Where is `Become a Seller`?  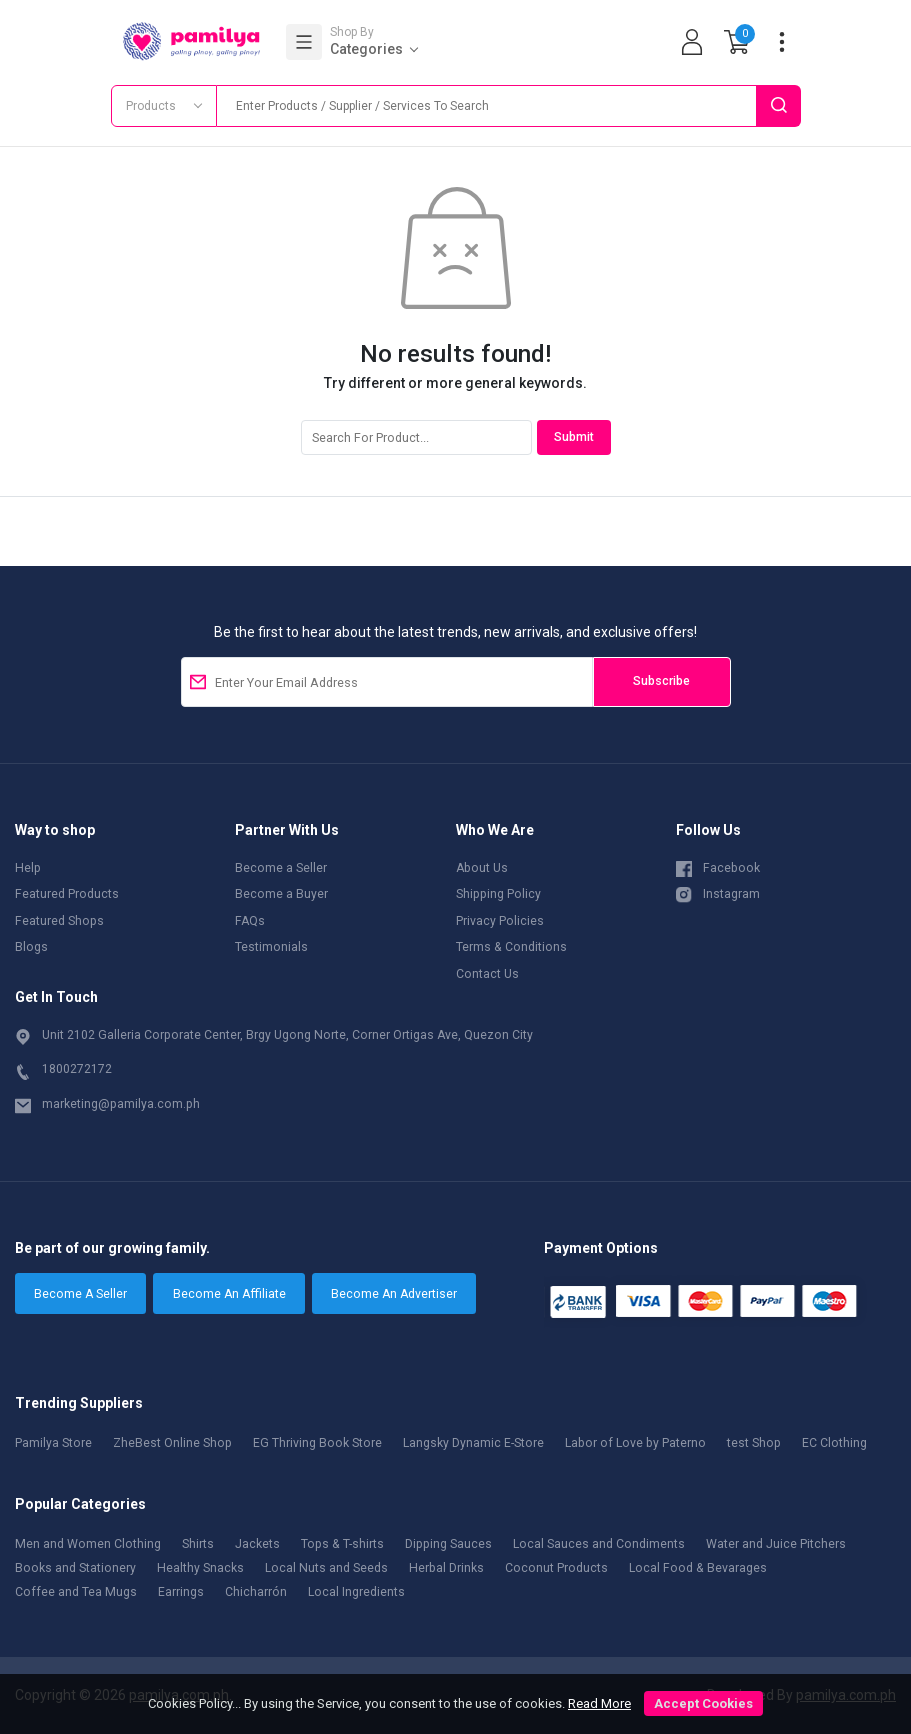 Become a Seller is located at coordinates (281, 868).